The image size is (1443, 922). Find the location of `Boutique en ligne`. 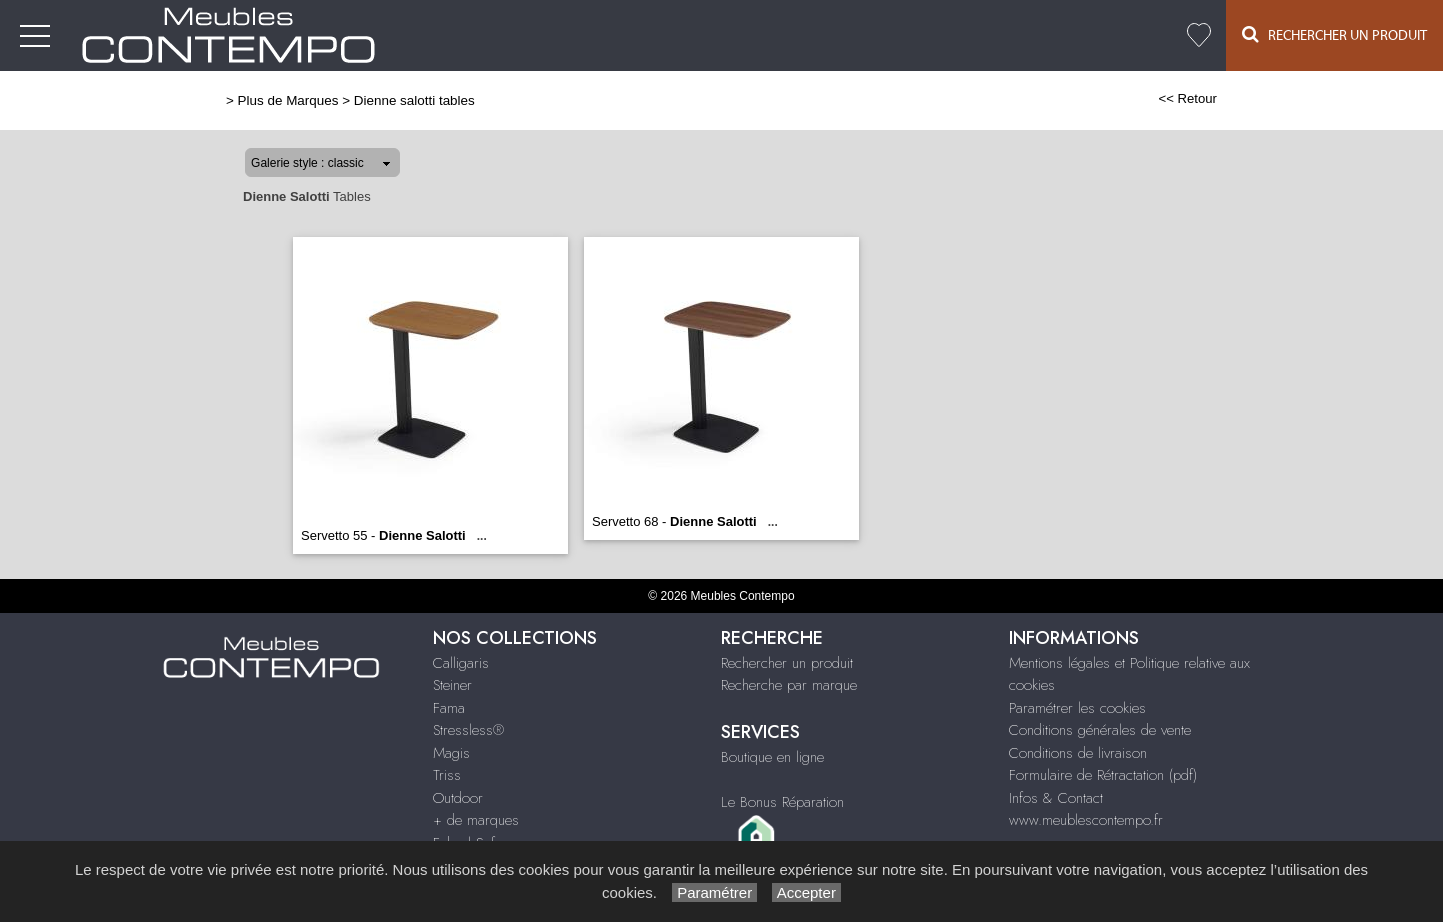

Boutique en ligne is located at coordinates (772, 757).